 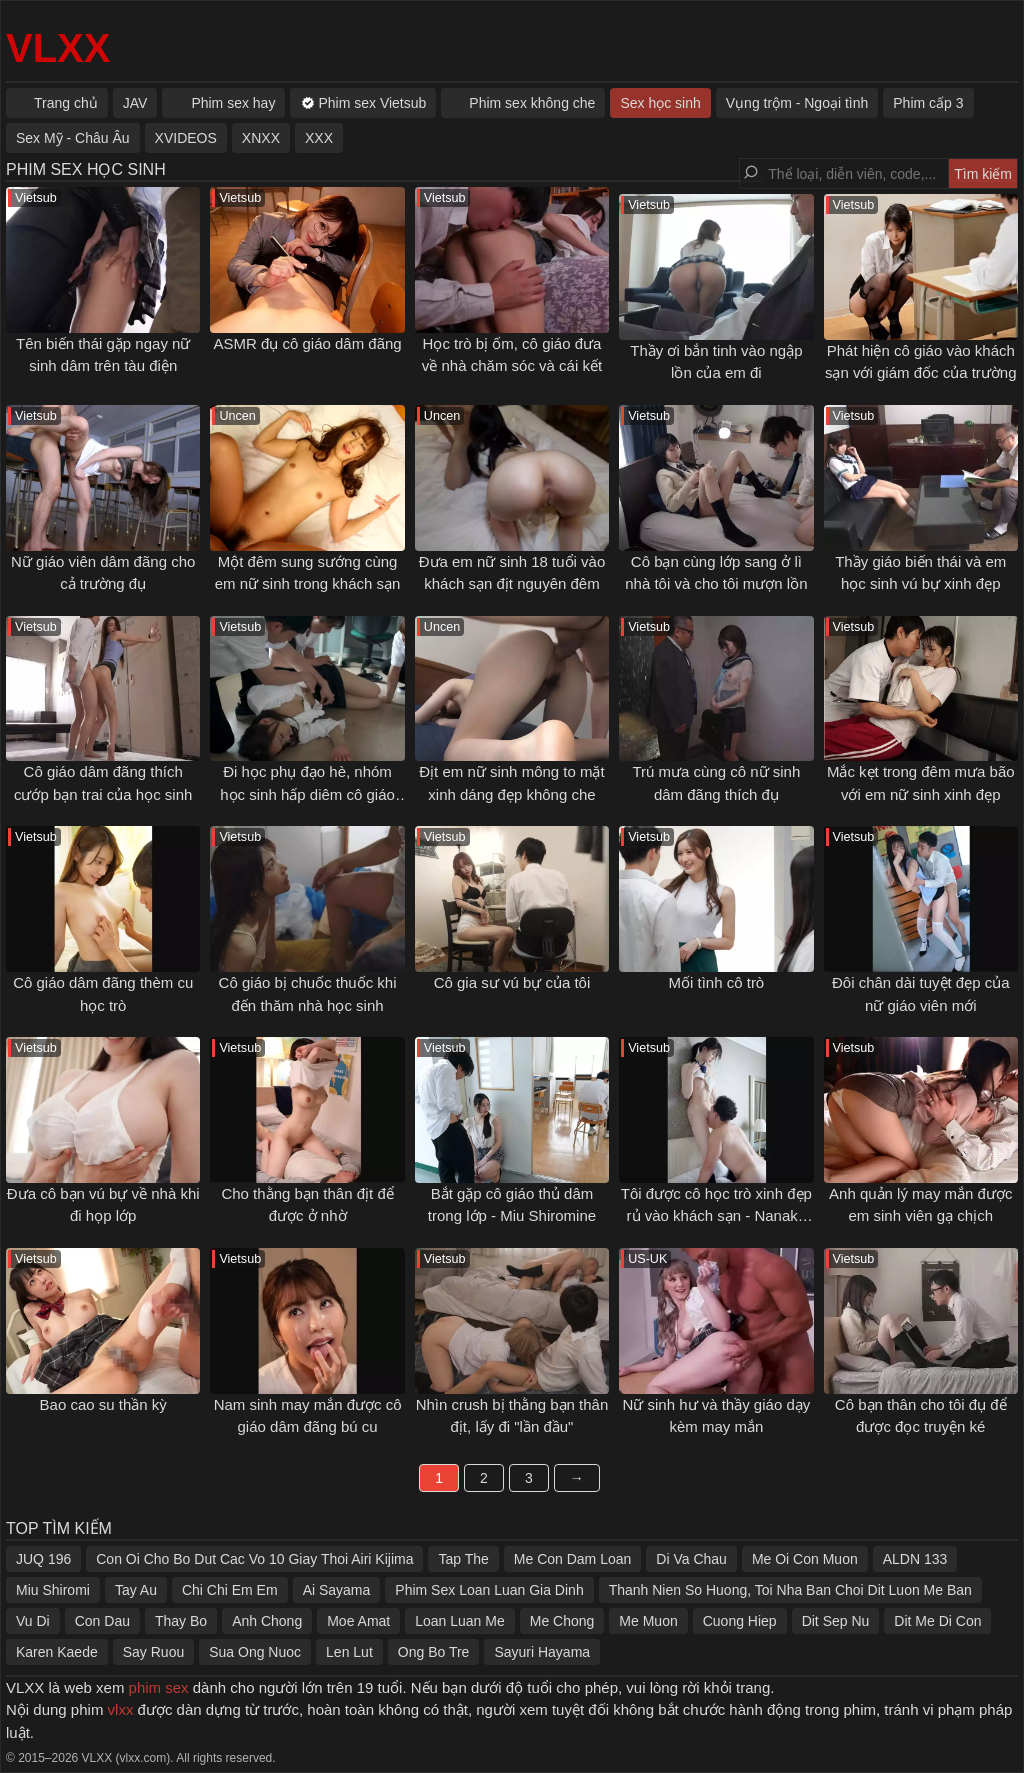 I want to click on Phim cấp 3, so click(x=928, y=103).